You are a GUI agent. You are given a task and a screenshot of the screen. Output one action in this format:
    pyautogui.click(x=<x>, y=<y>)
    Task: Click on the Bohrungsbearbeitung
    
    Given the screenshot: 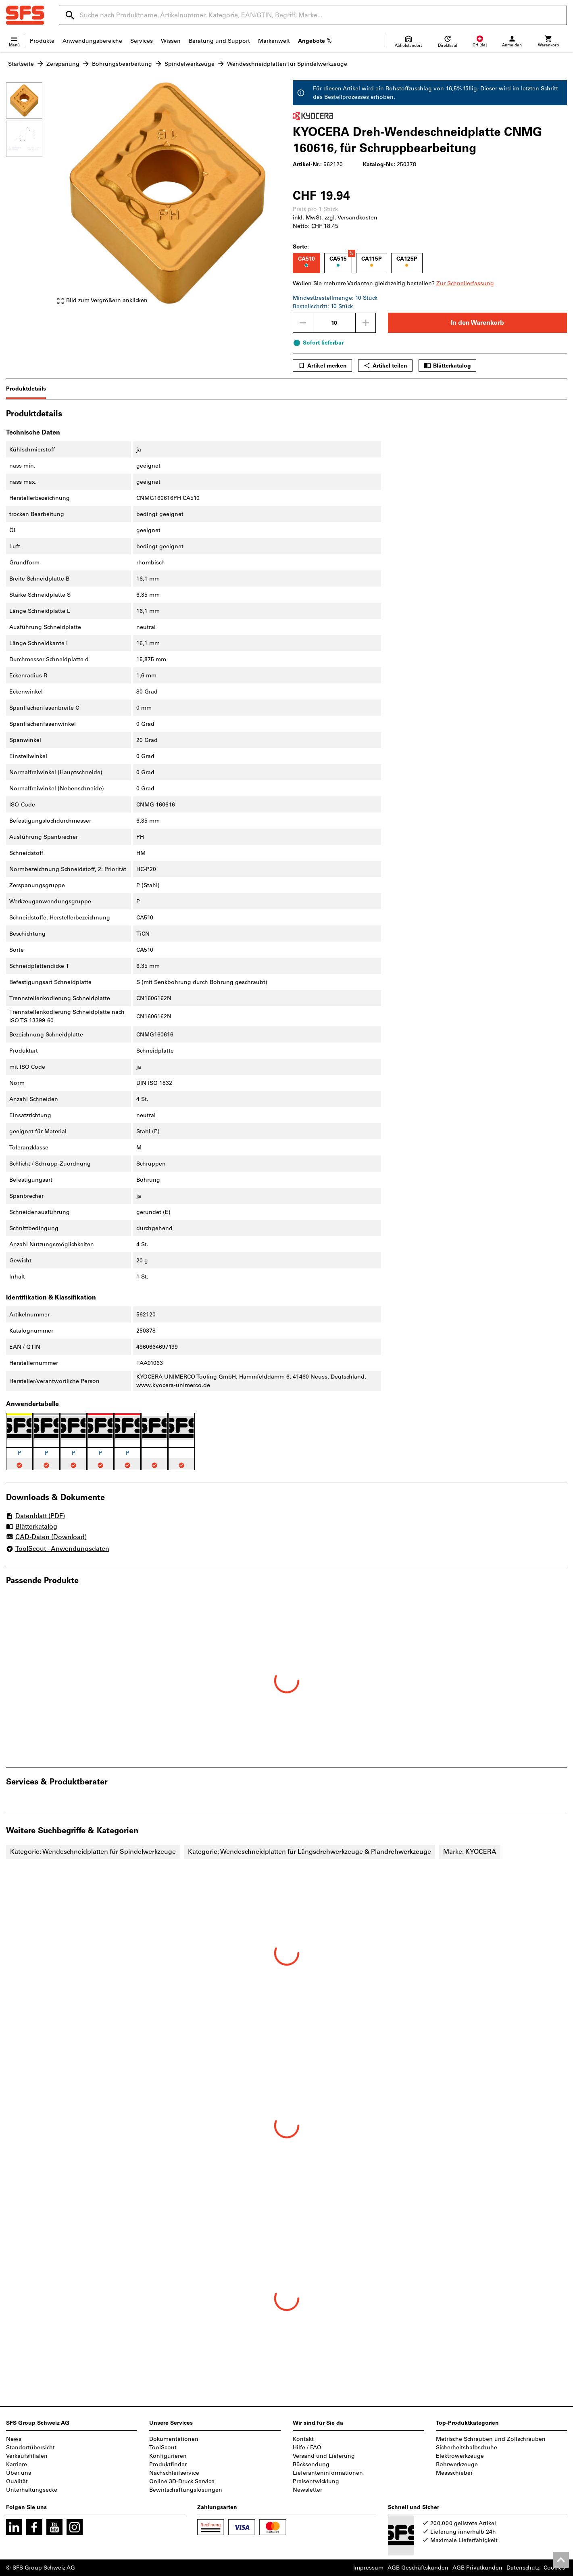 What is the action you would take?
    pyautogui.click(x=122, y=64)
    